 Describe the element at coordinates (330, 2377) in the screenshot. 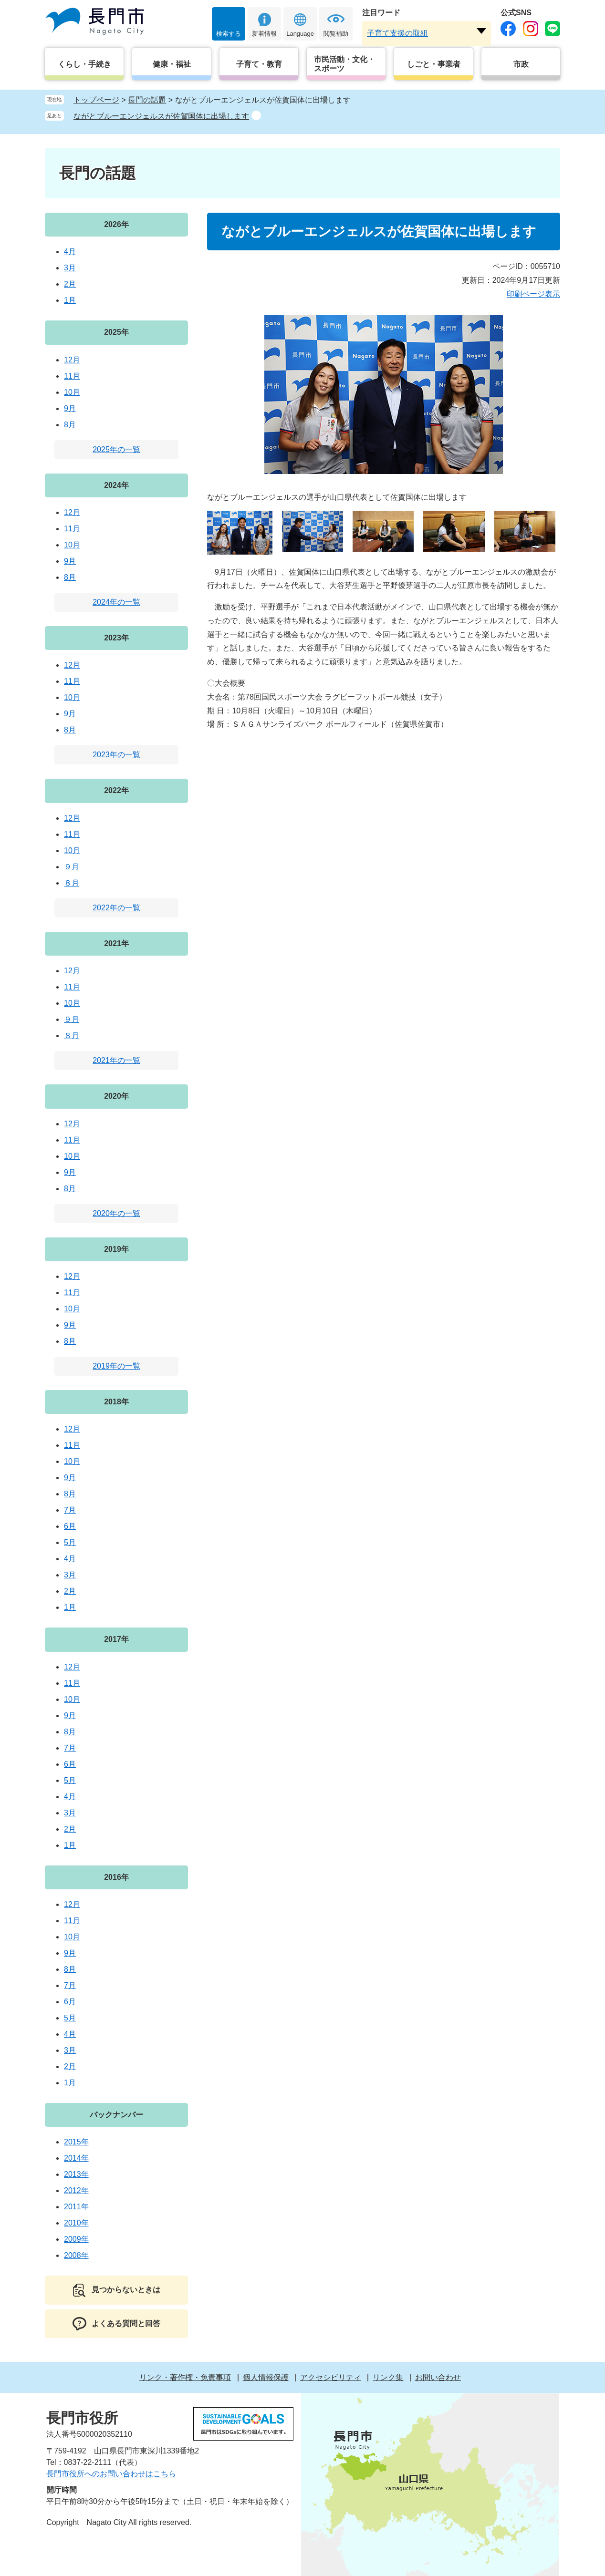

I see `アクセシビリティ` at that location.